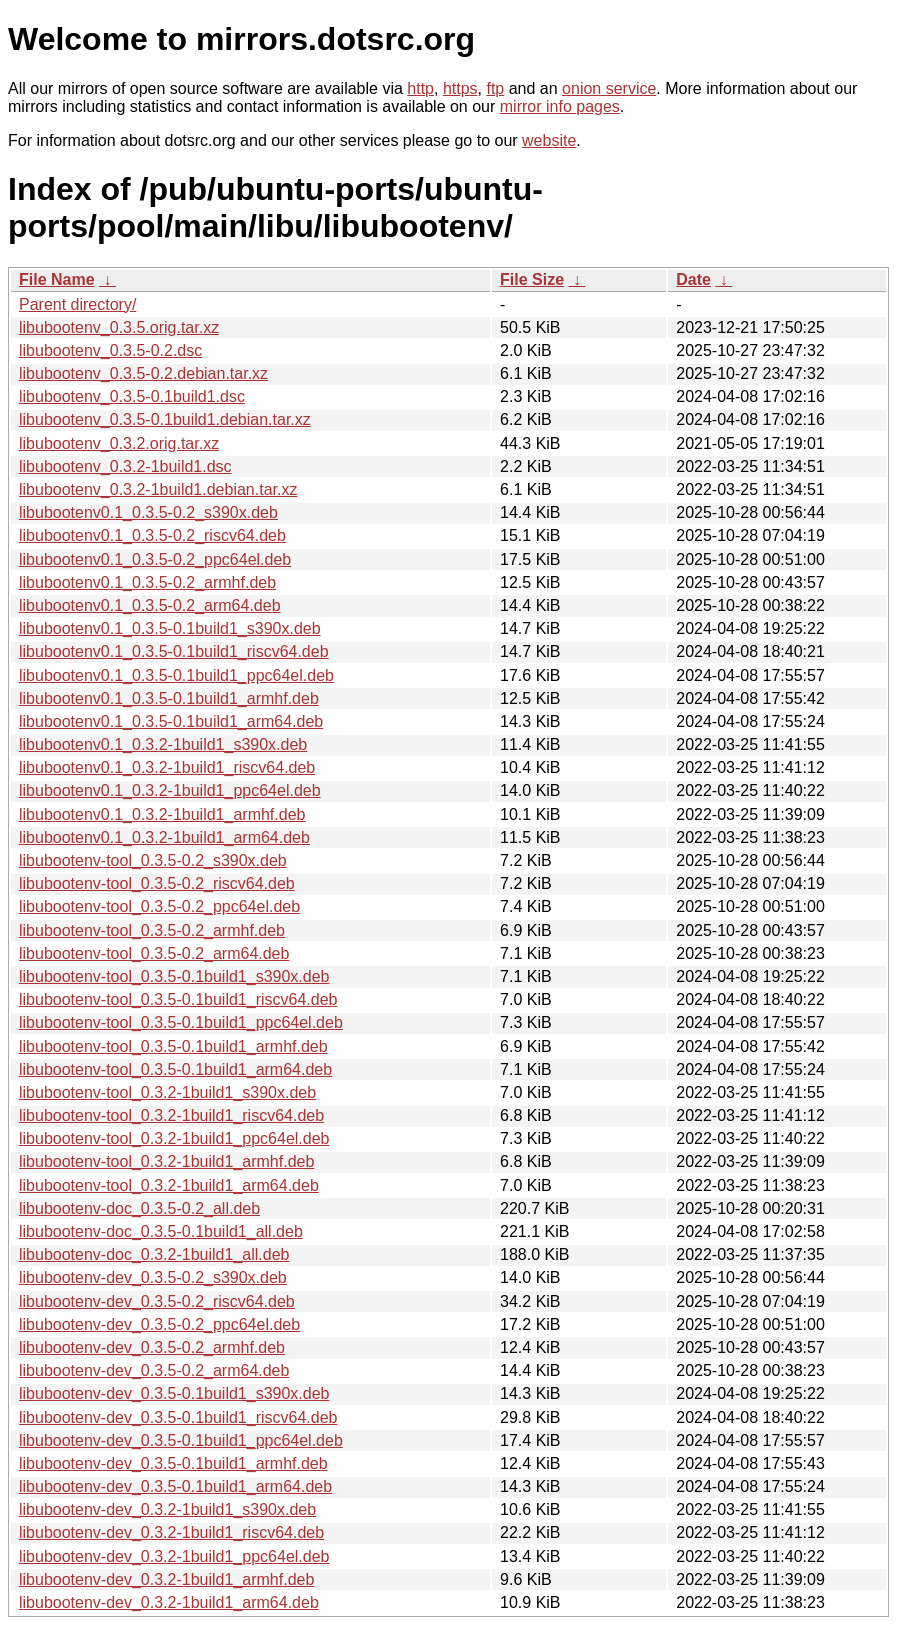 The height and width of the screenshot is (1625, 897). I want to click on libubootenv_0.3.5-0.1build1.dsc, so click(132, 396).